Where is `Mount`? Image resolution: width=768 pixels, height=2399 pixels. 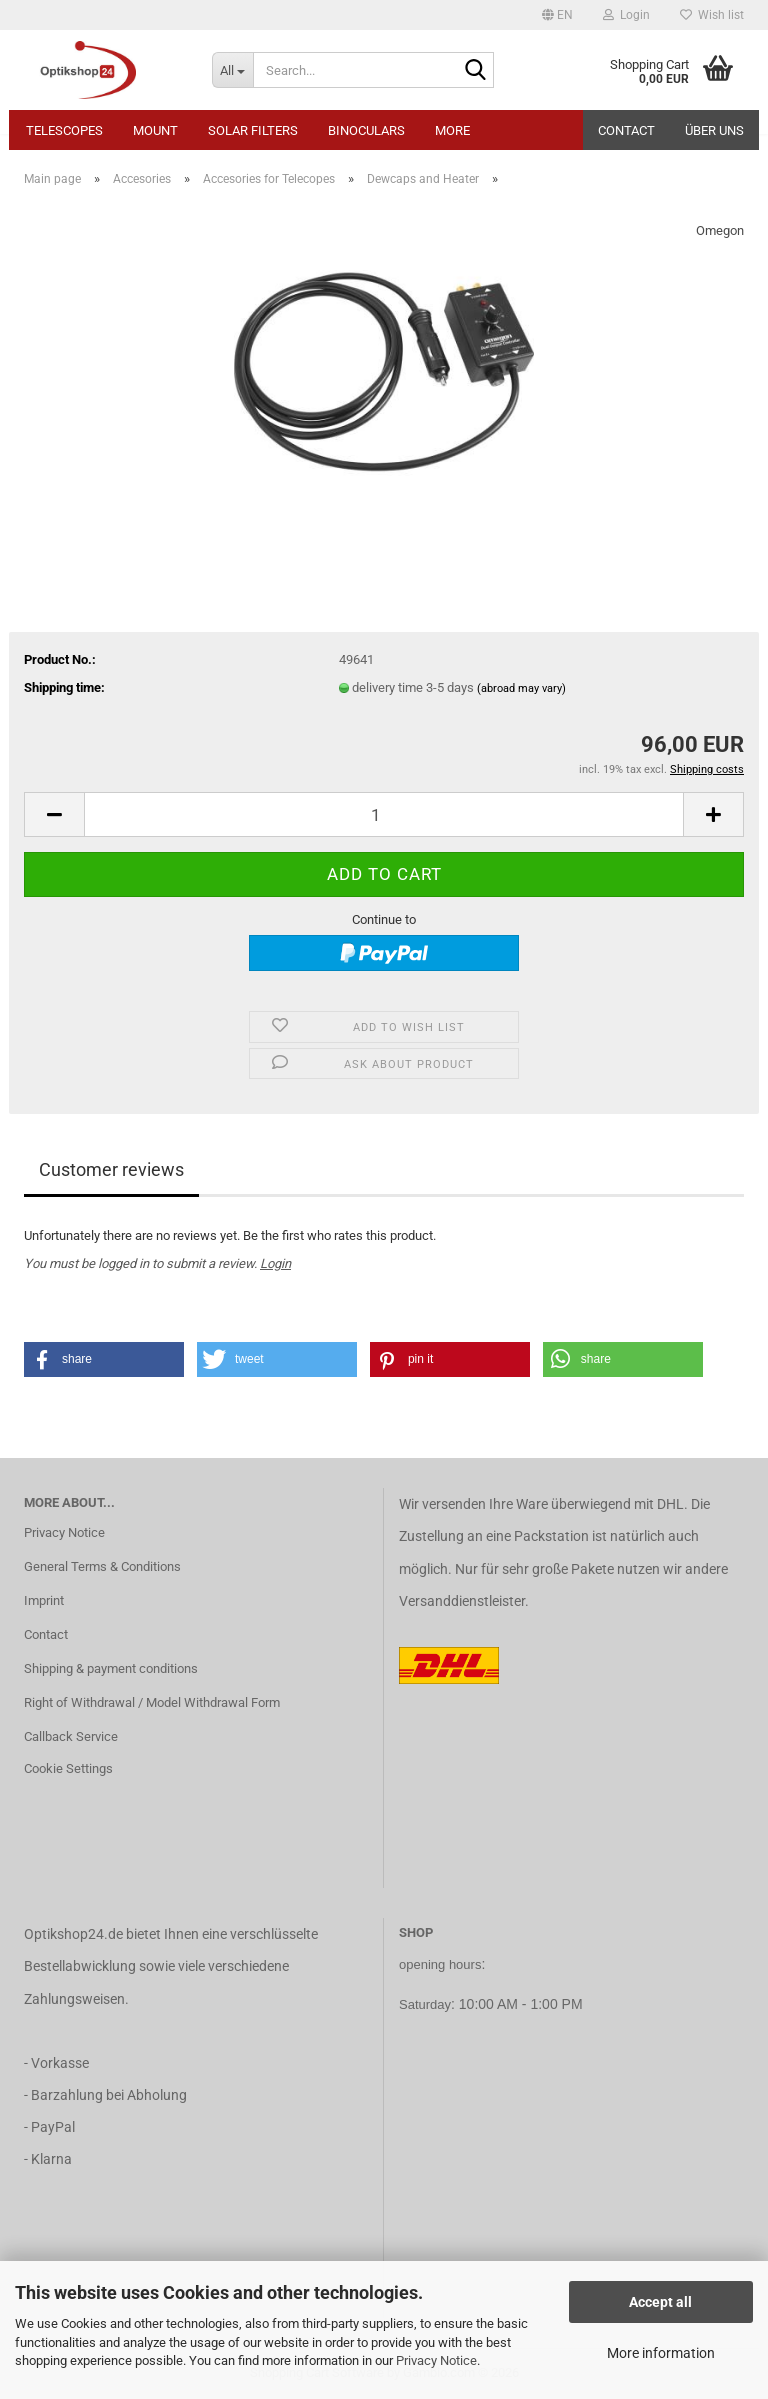
Mount is located at coordinates (155, 130).